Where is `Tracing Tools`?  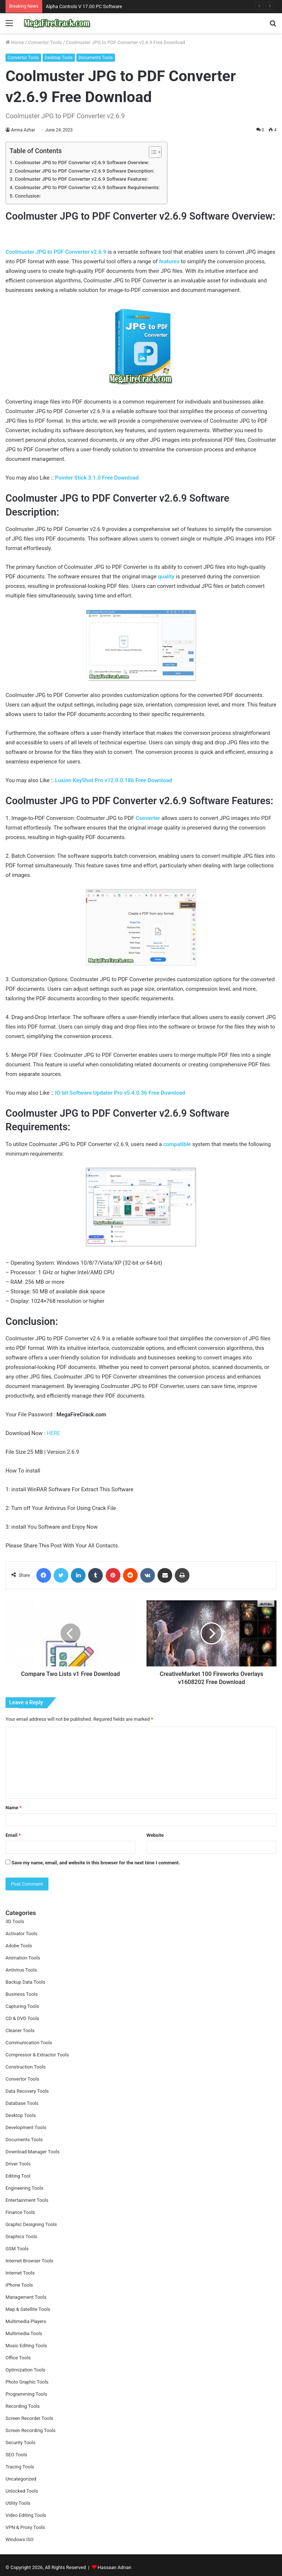 Tracing Tools is located at coordinates (20, 2467).